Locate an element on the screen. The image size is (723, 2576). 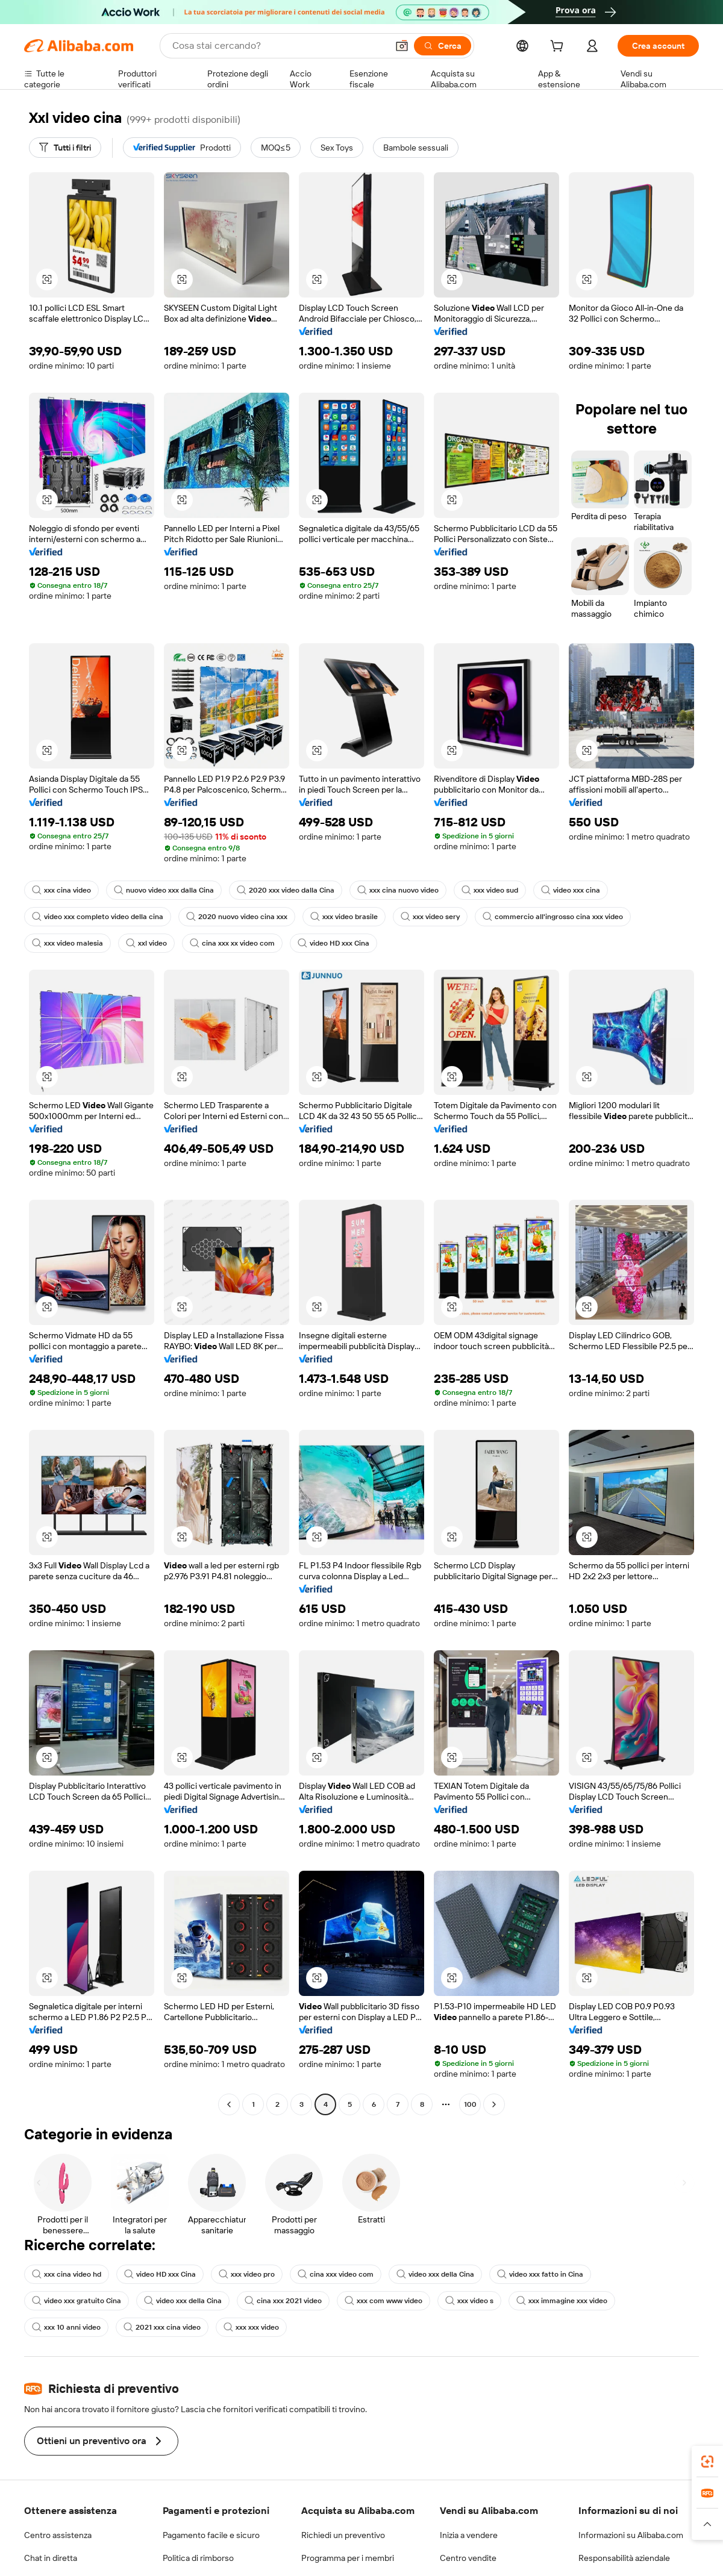
video xxx completo video della cina is located at coordinates (97, 917).